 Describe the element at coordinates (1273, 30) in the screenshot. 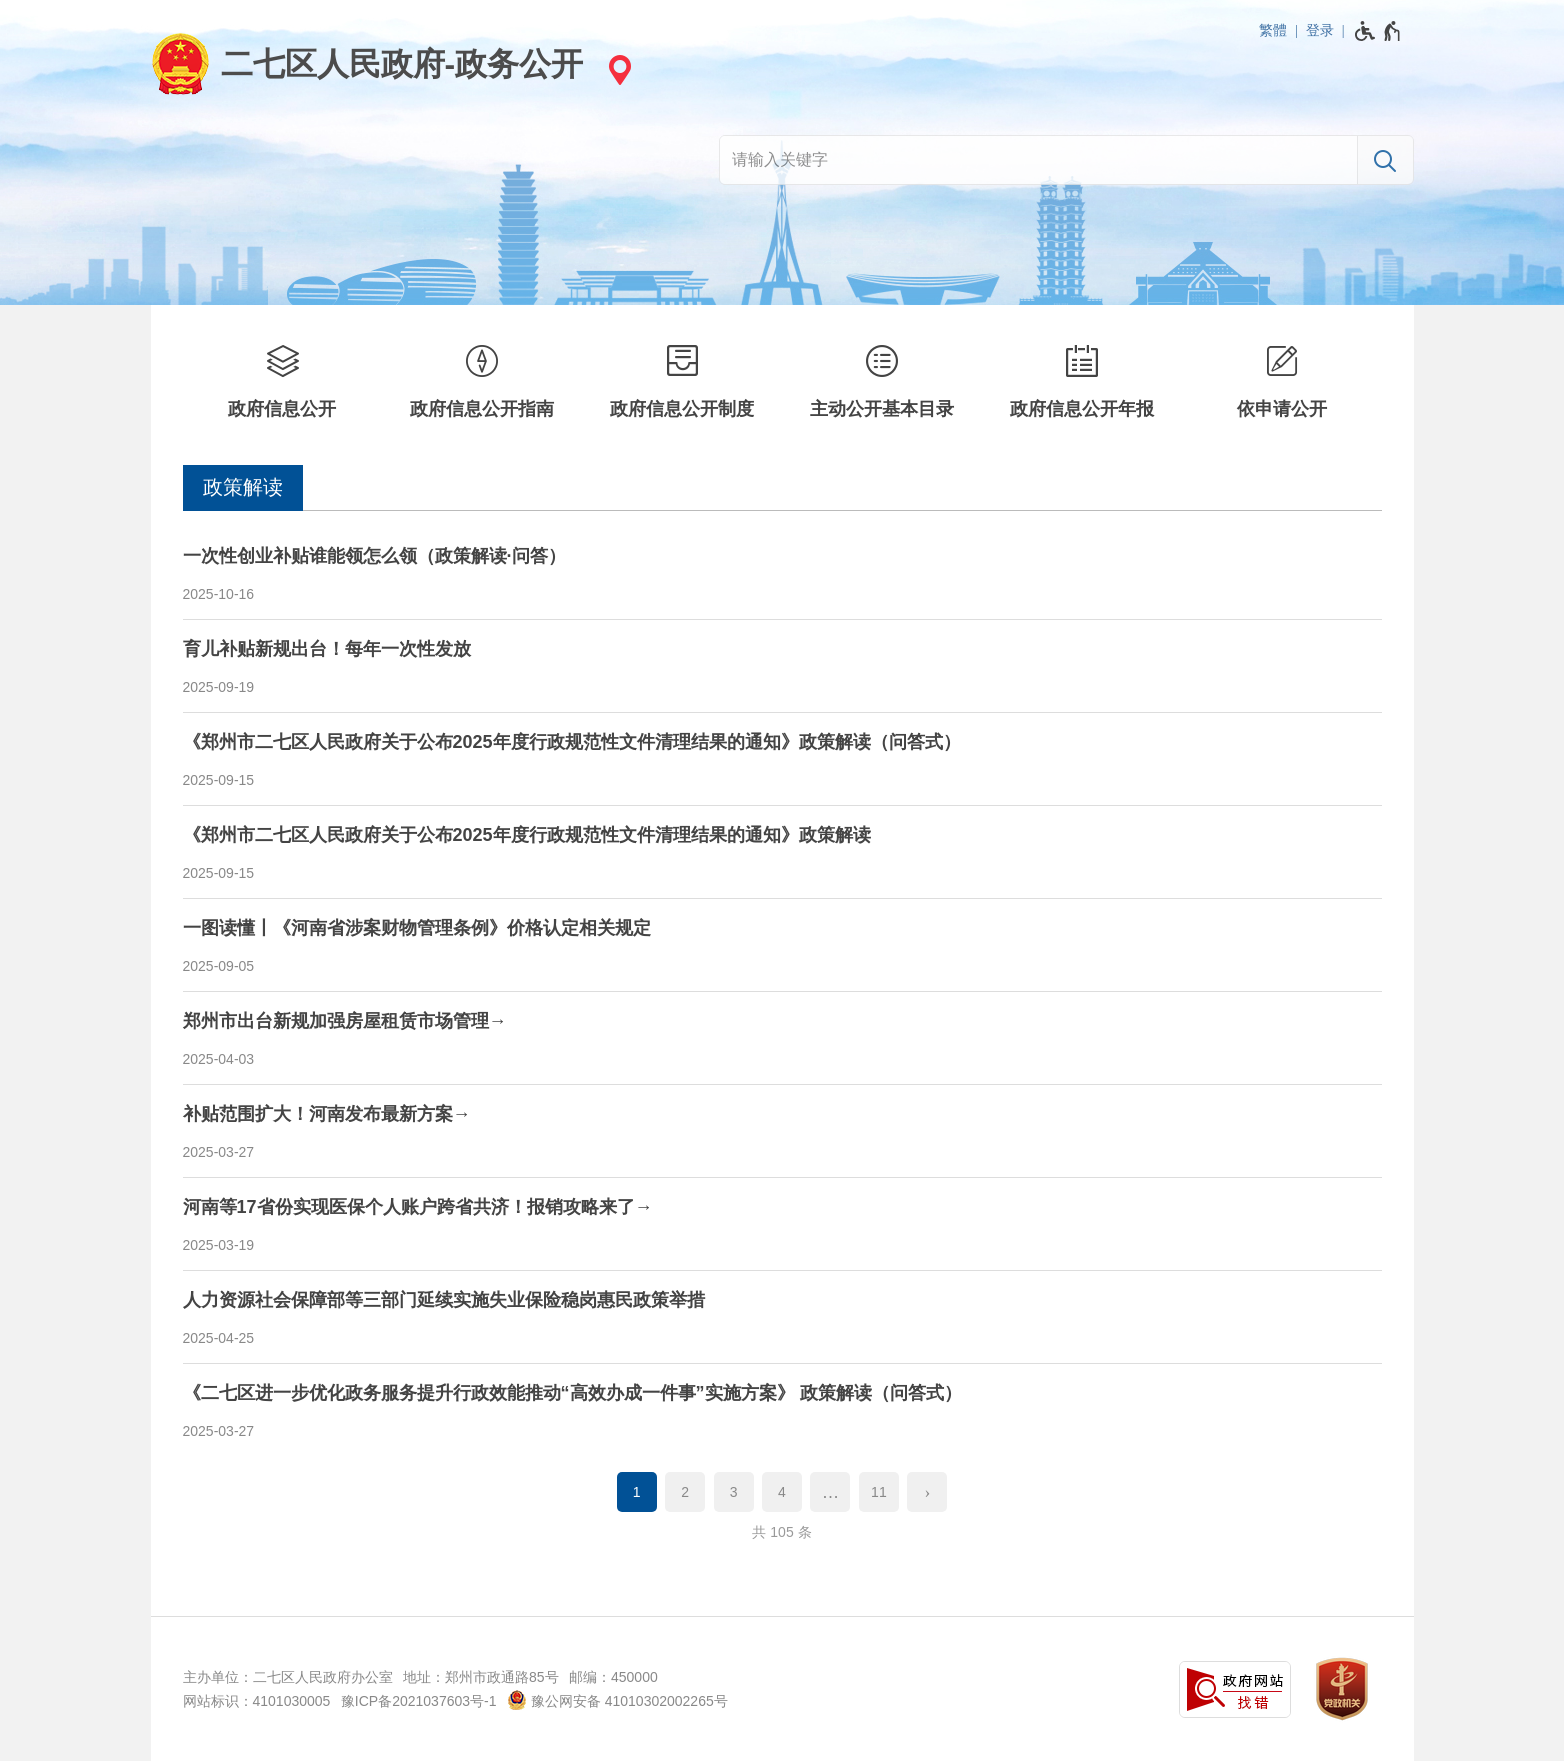

I see `繁體` at that location.